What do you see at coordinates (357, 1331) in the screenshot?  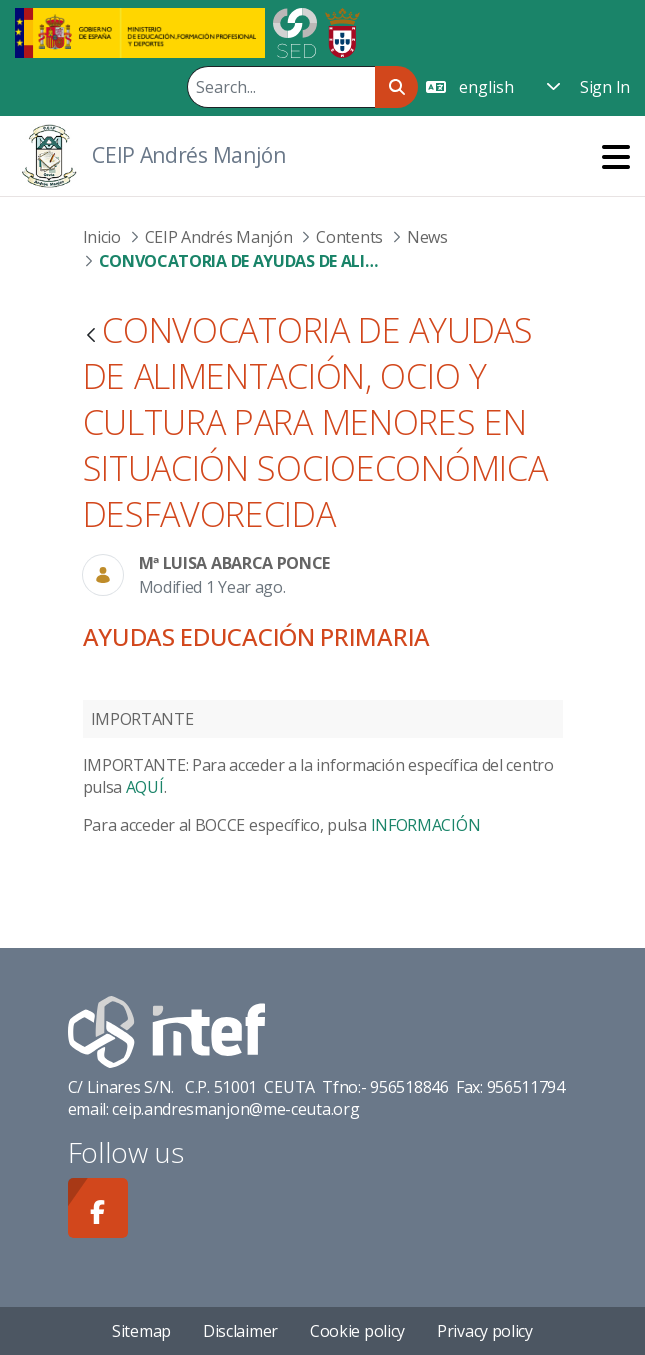 I see `Cookie policy` at bounding box center [357, 1331].